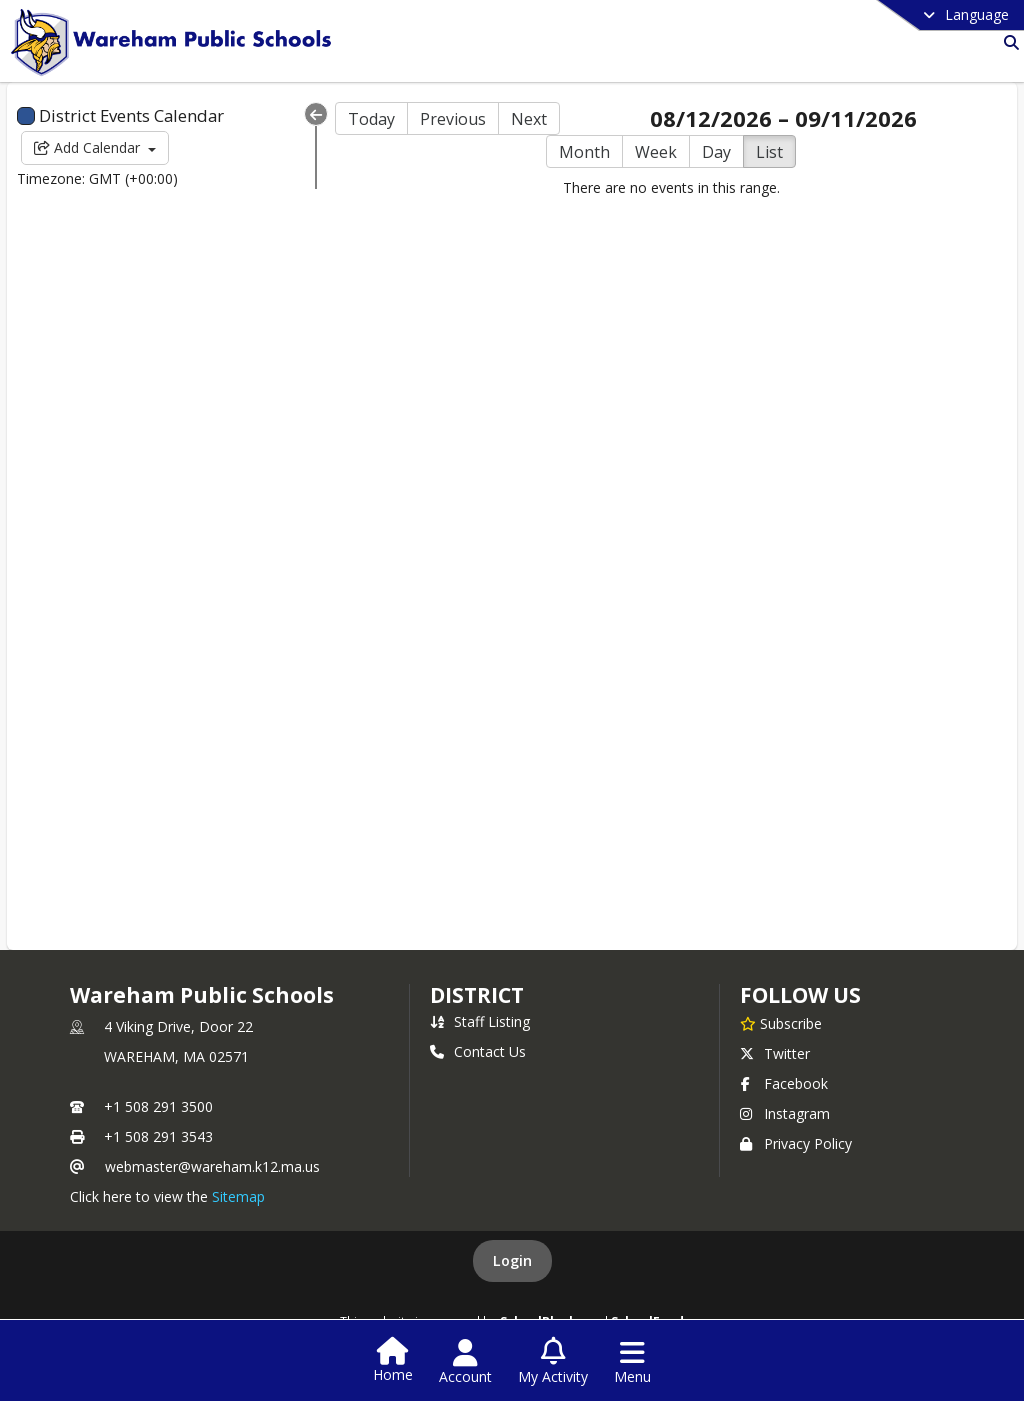  Describe the element at coordinates (465, 1362) in the screenshot. I see `[Open Account Menu]` at that location.